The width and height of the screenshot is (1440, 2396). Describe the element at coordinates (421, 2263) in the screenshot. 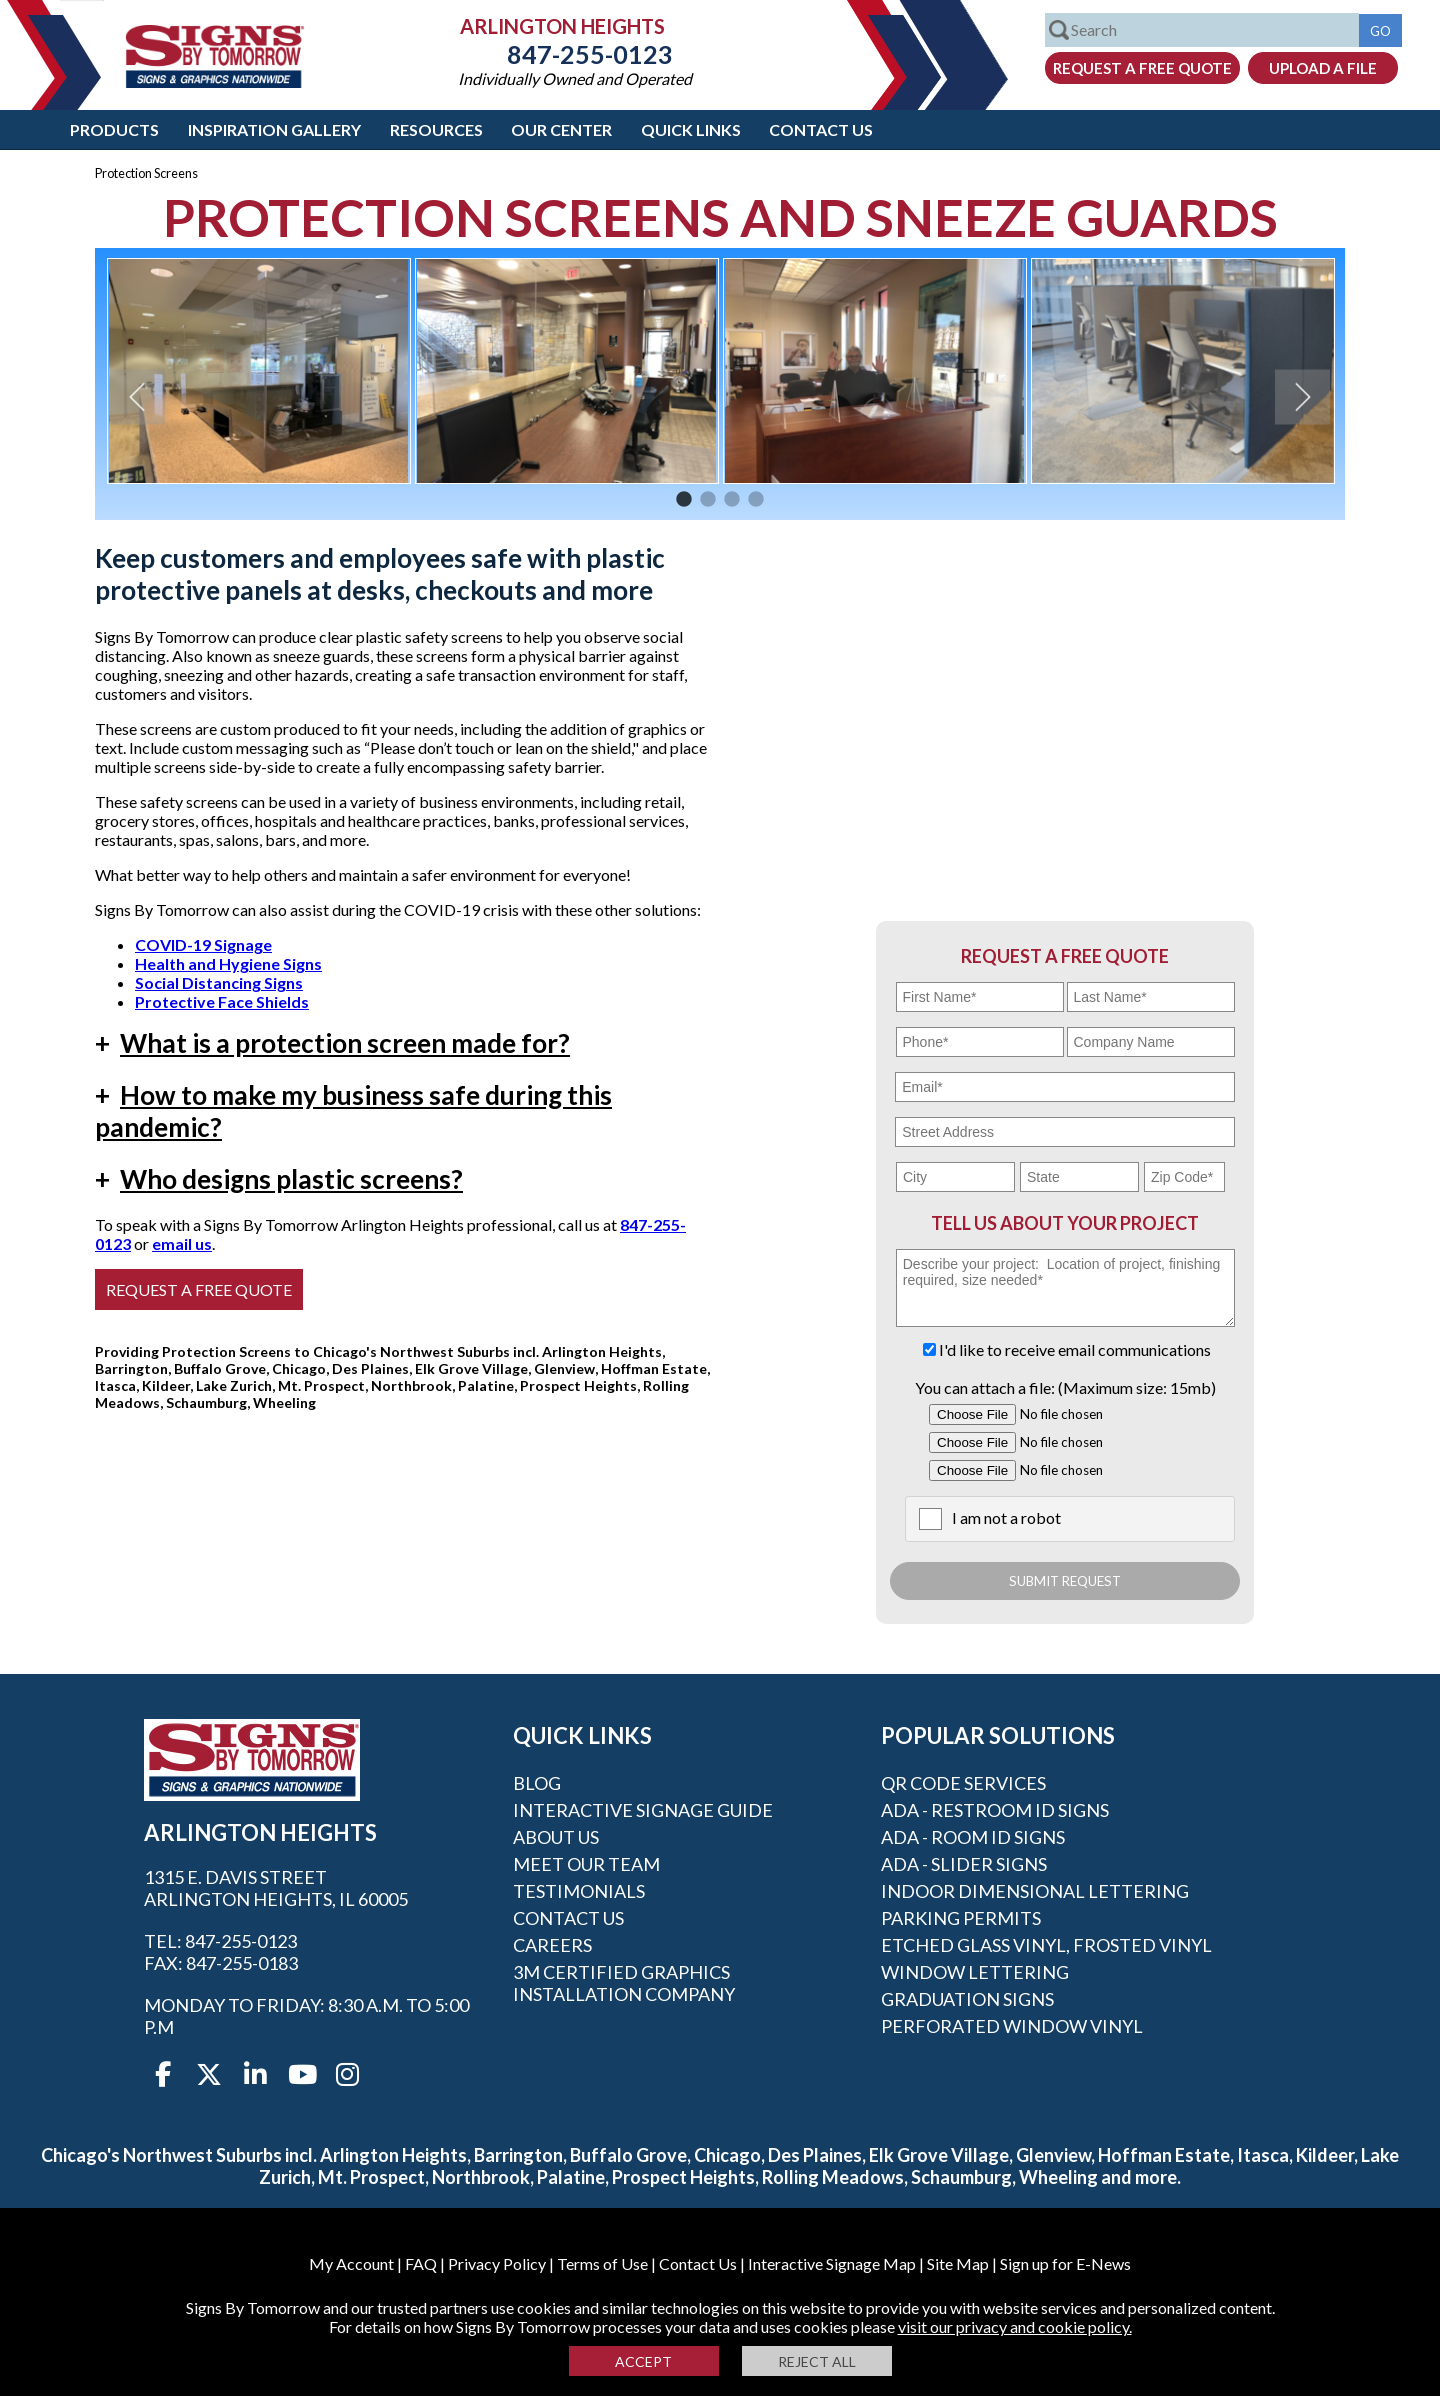

I see `FAQ` at that location.